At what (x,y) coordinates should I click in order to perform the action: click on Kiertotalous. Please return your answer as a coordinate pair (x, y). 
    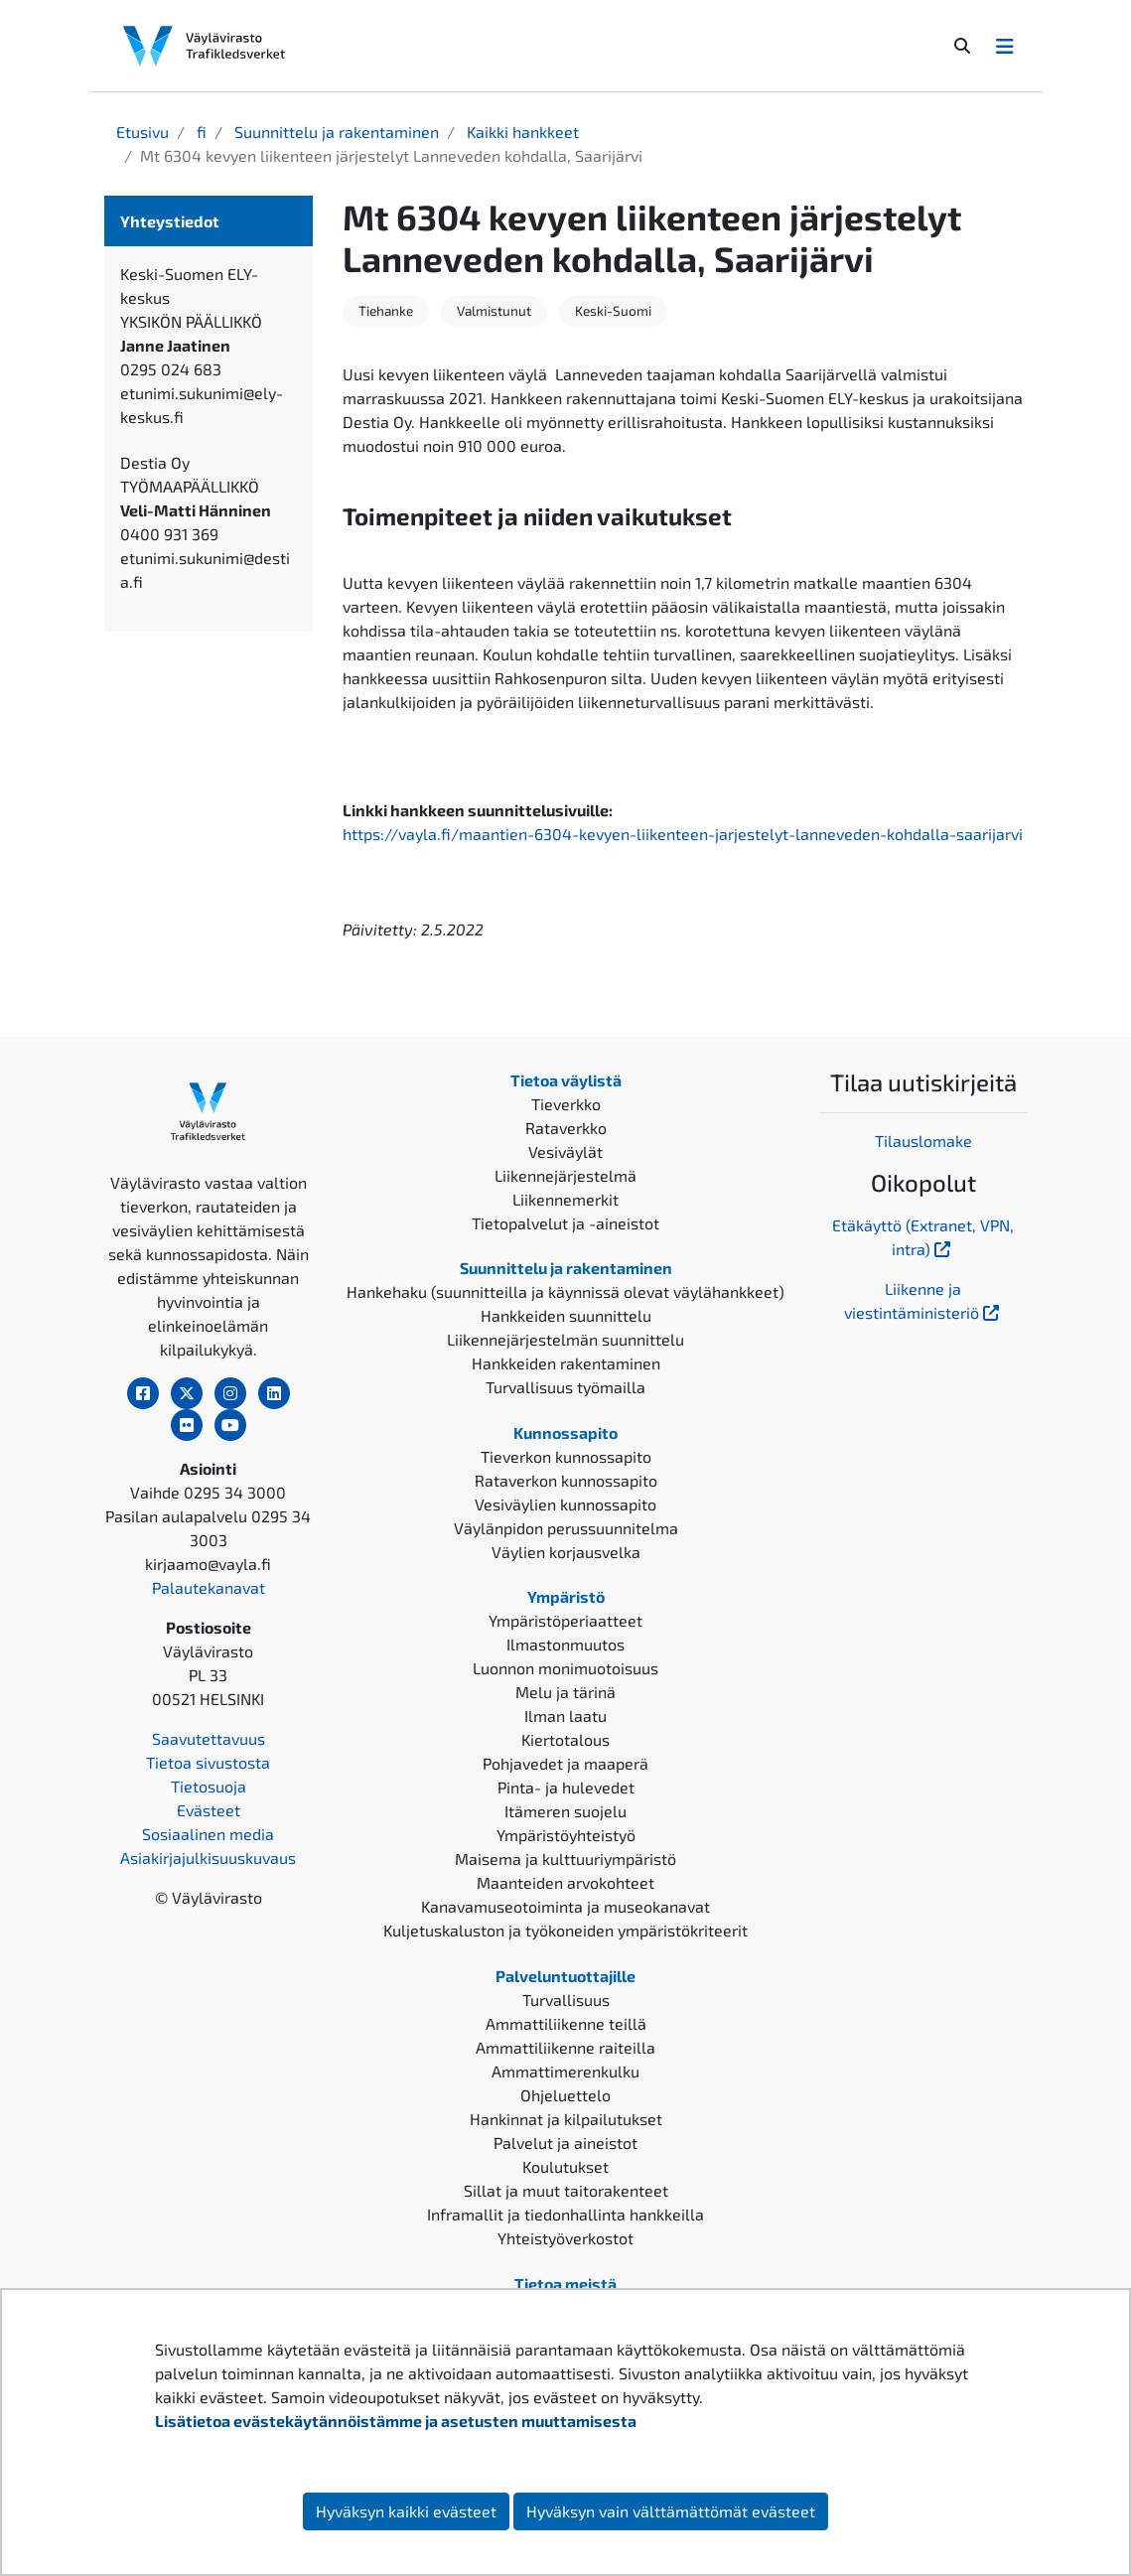
    Looking at the image, I should click on (565, 1739).